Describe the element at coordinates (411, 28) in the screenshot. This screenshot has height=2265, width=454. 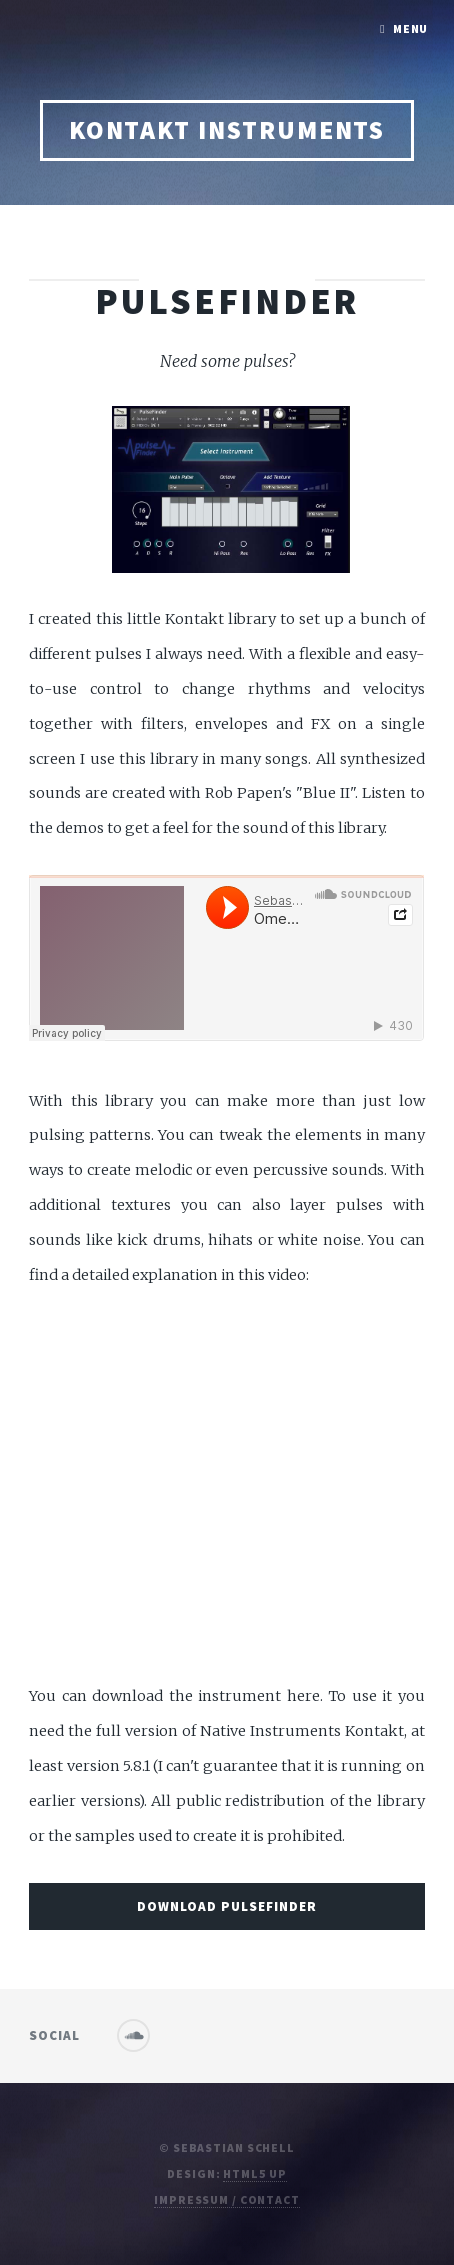
I see `Menu` at that location.